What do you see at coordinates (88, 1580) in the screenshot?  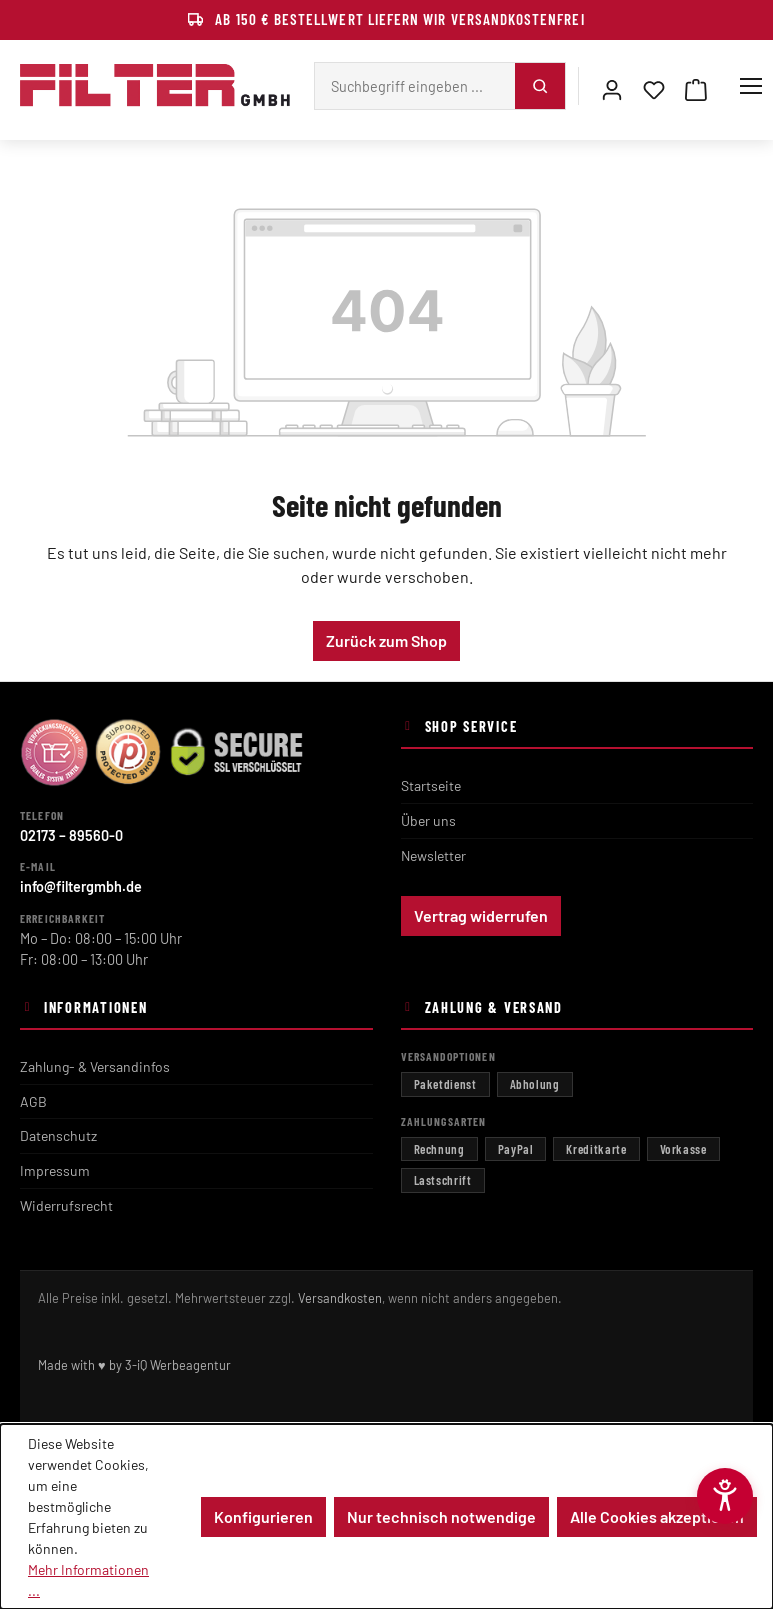 I see `Mehr Informationen ...` at bounding box center [88, 1580].